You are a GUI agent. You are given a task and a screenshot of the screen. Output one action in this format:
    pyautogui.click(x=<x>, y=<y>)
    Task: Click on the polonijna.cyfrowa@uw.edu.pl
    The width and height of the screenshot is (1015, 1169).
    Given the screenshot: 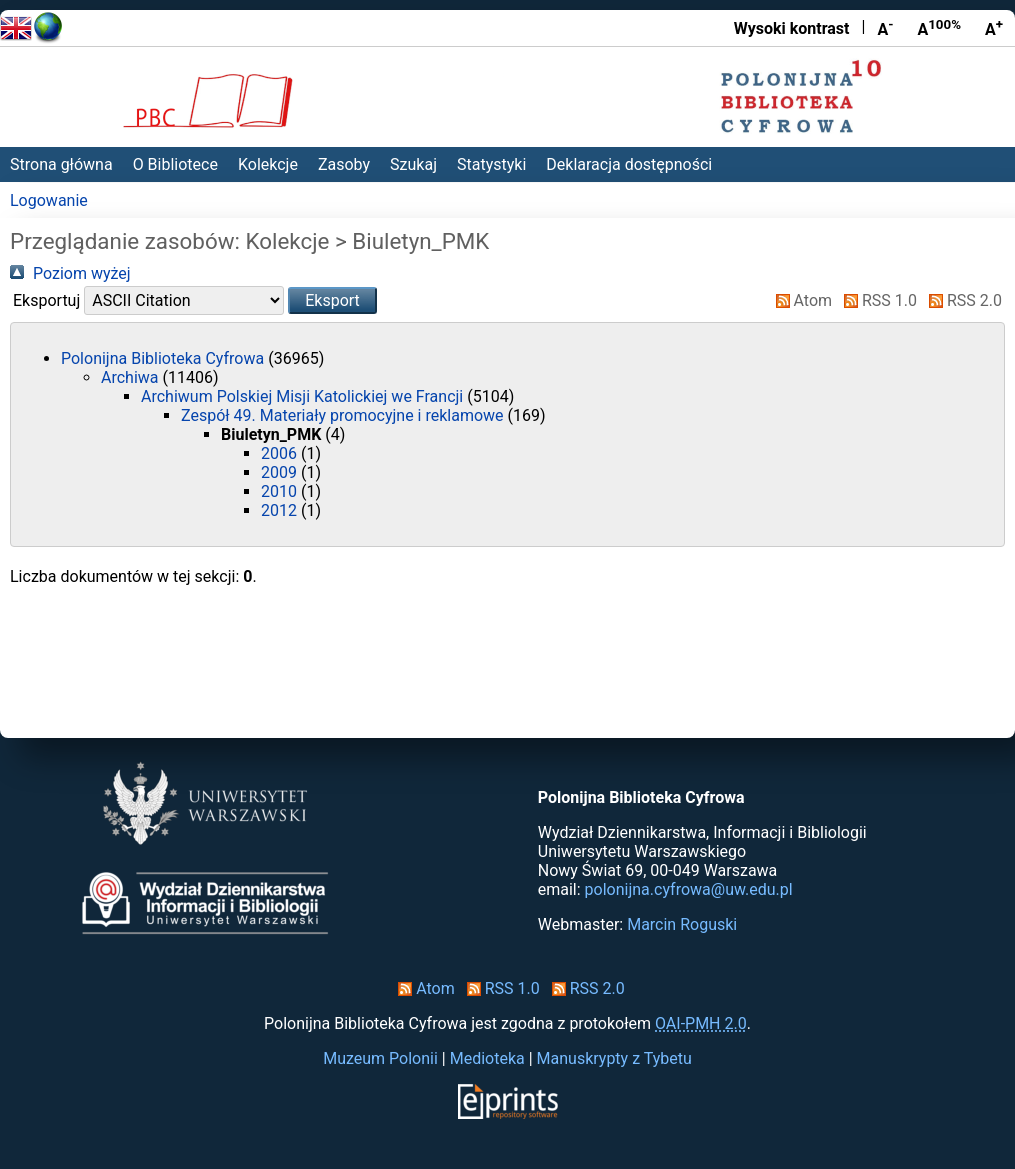 What is the action you would take?
    pyautogui.click(x=689, y=889)
    